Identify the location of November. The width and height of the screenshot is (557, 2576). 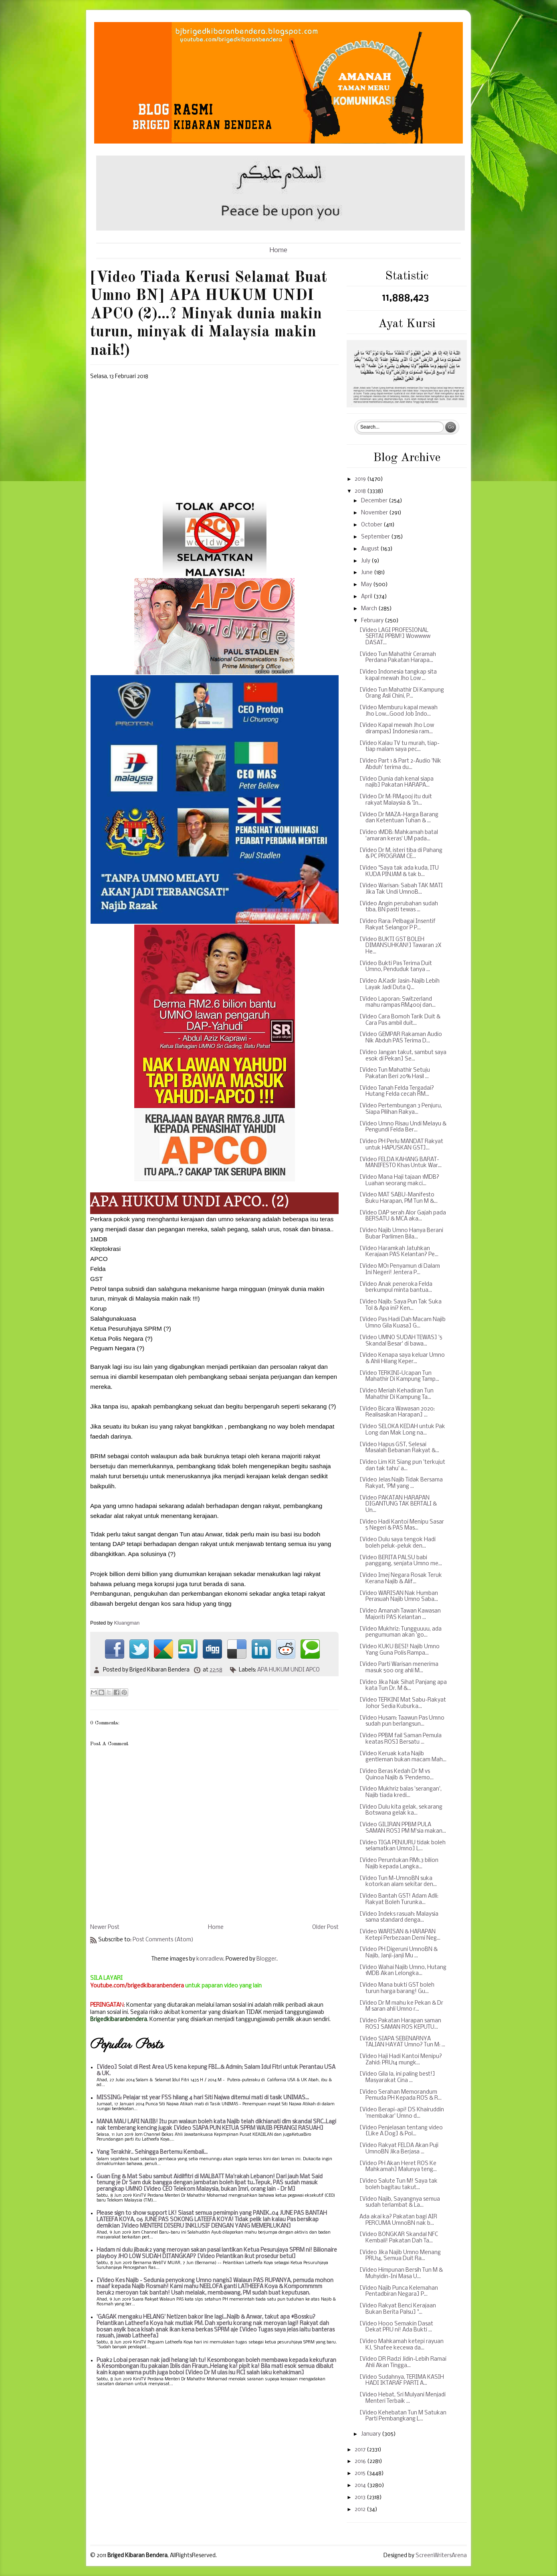
(375, 513).